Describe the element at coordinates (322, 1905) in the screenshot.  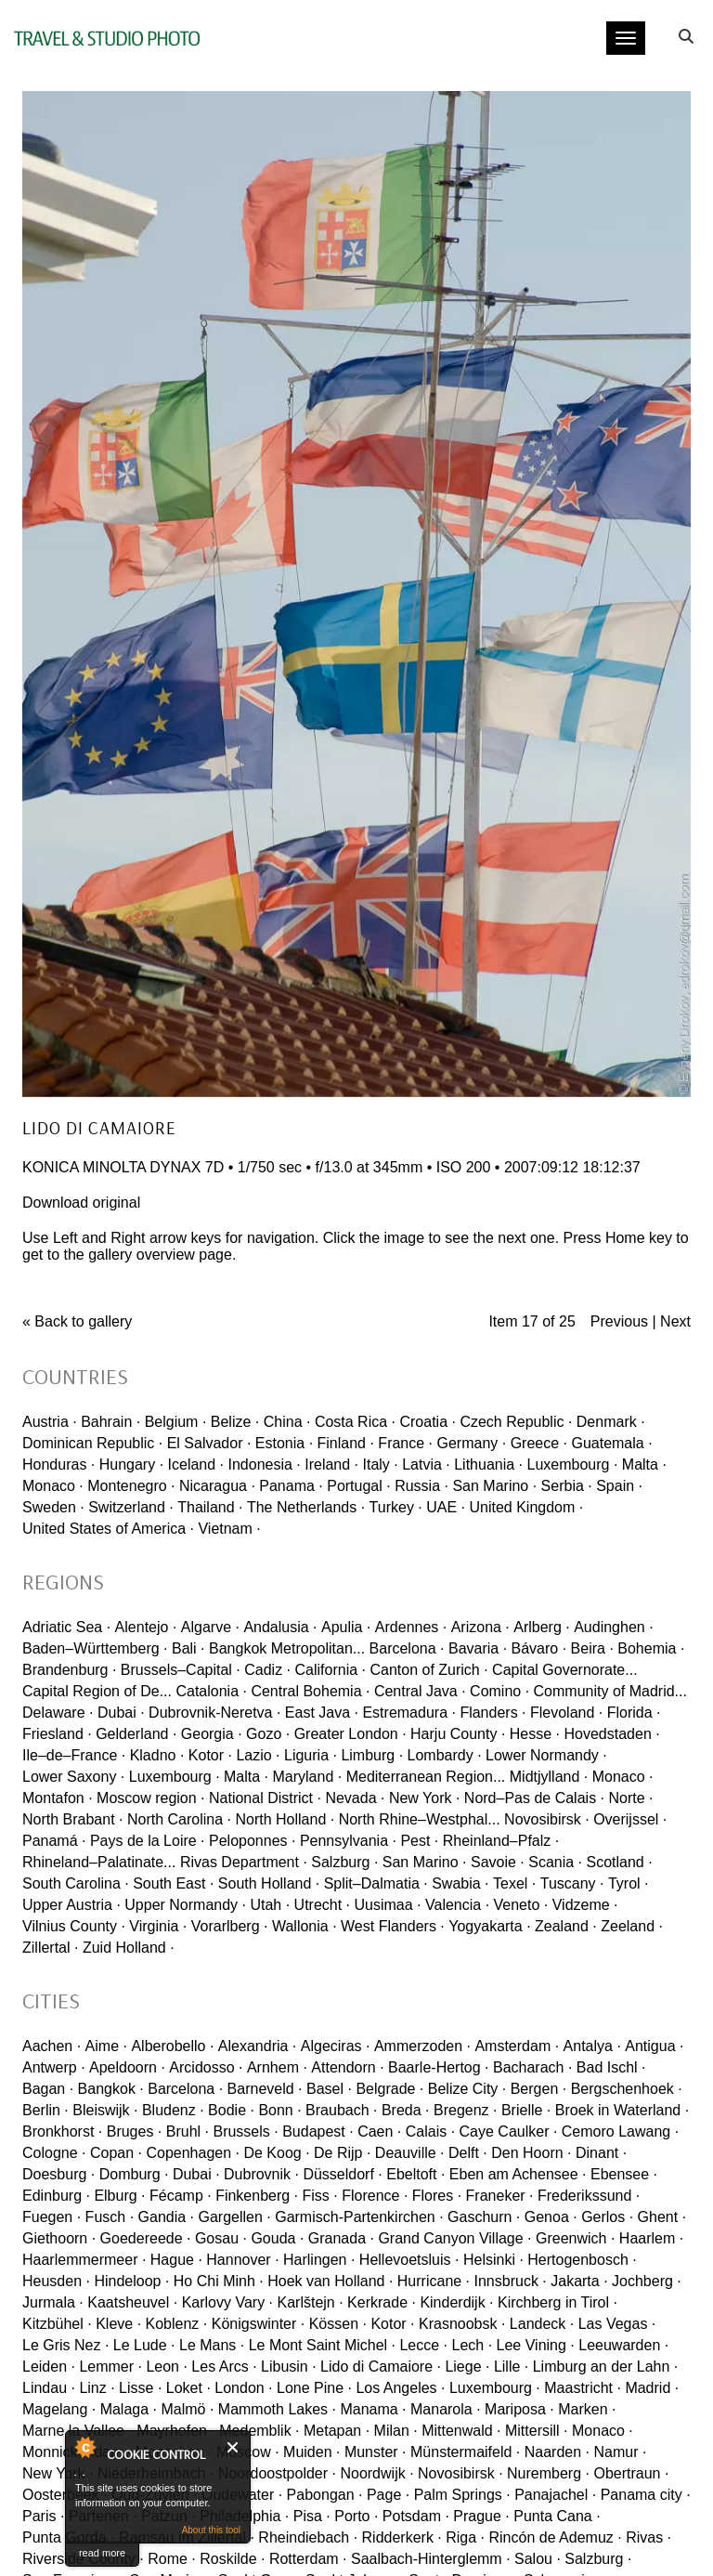
I see `Utrecht ·` at that location.